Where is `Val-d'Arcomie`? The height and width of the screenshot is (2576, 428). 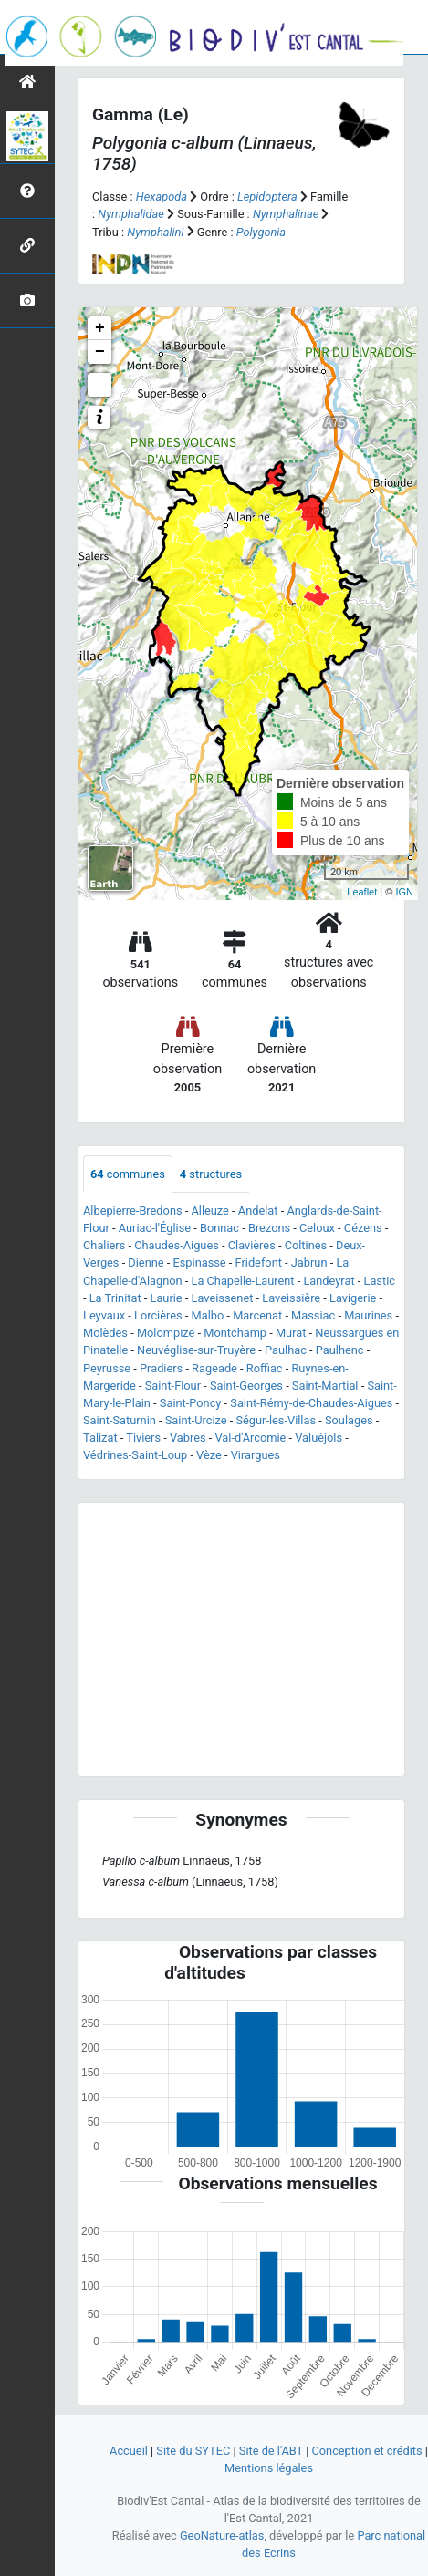
Val-d'Arcomie is located at coordinates (250, 1437).